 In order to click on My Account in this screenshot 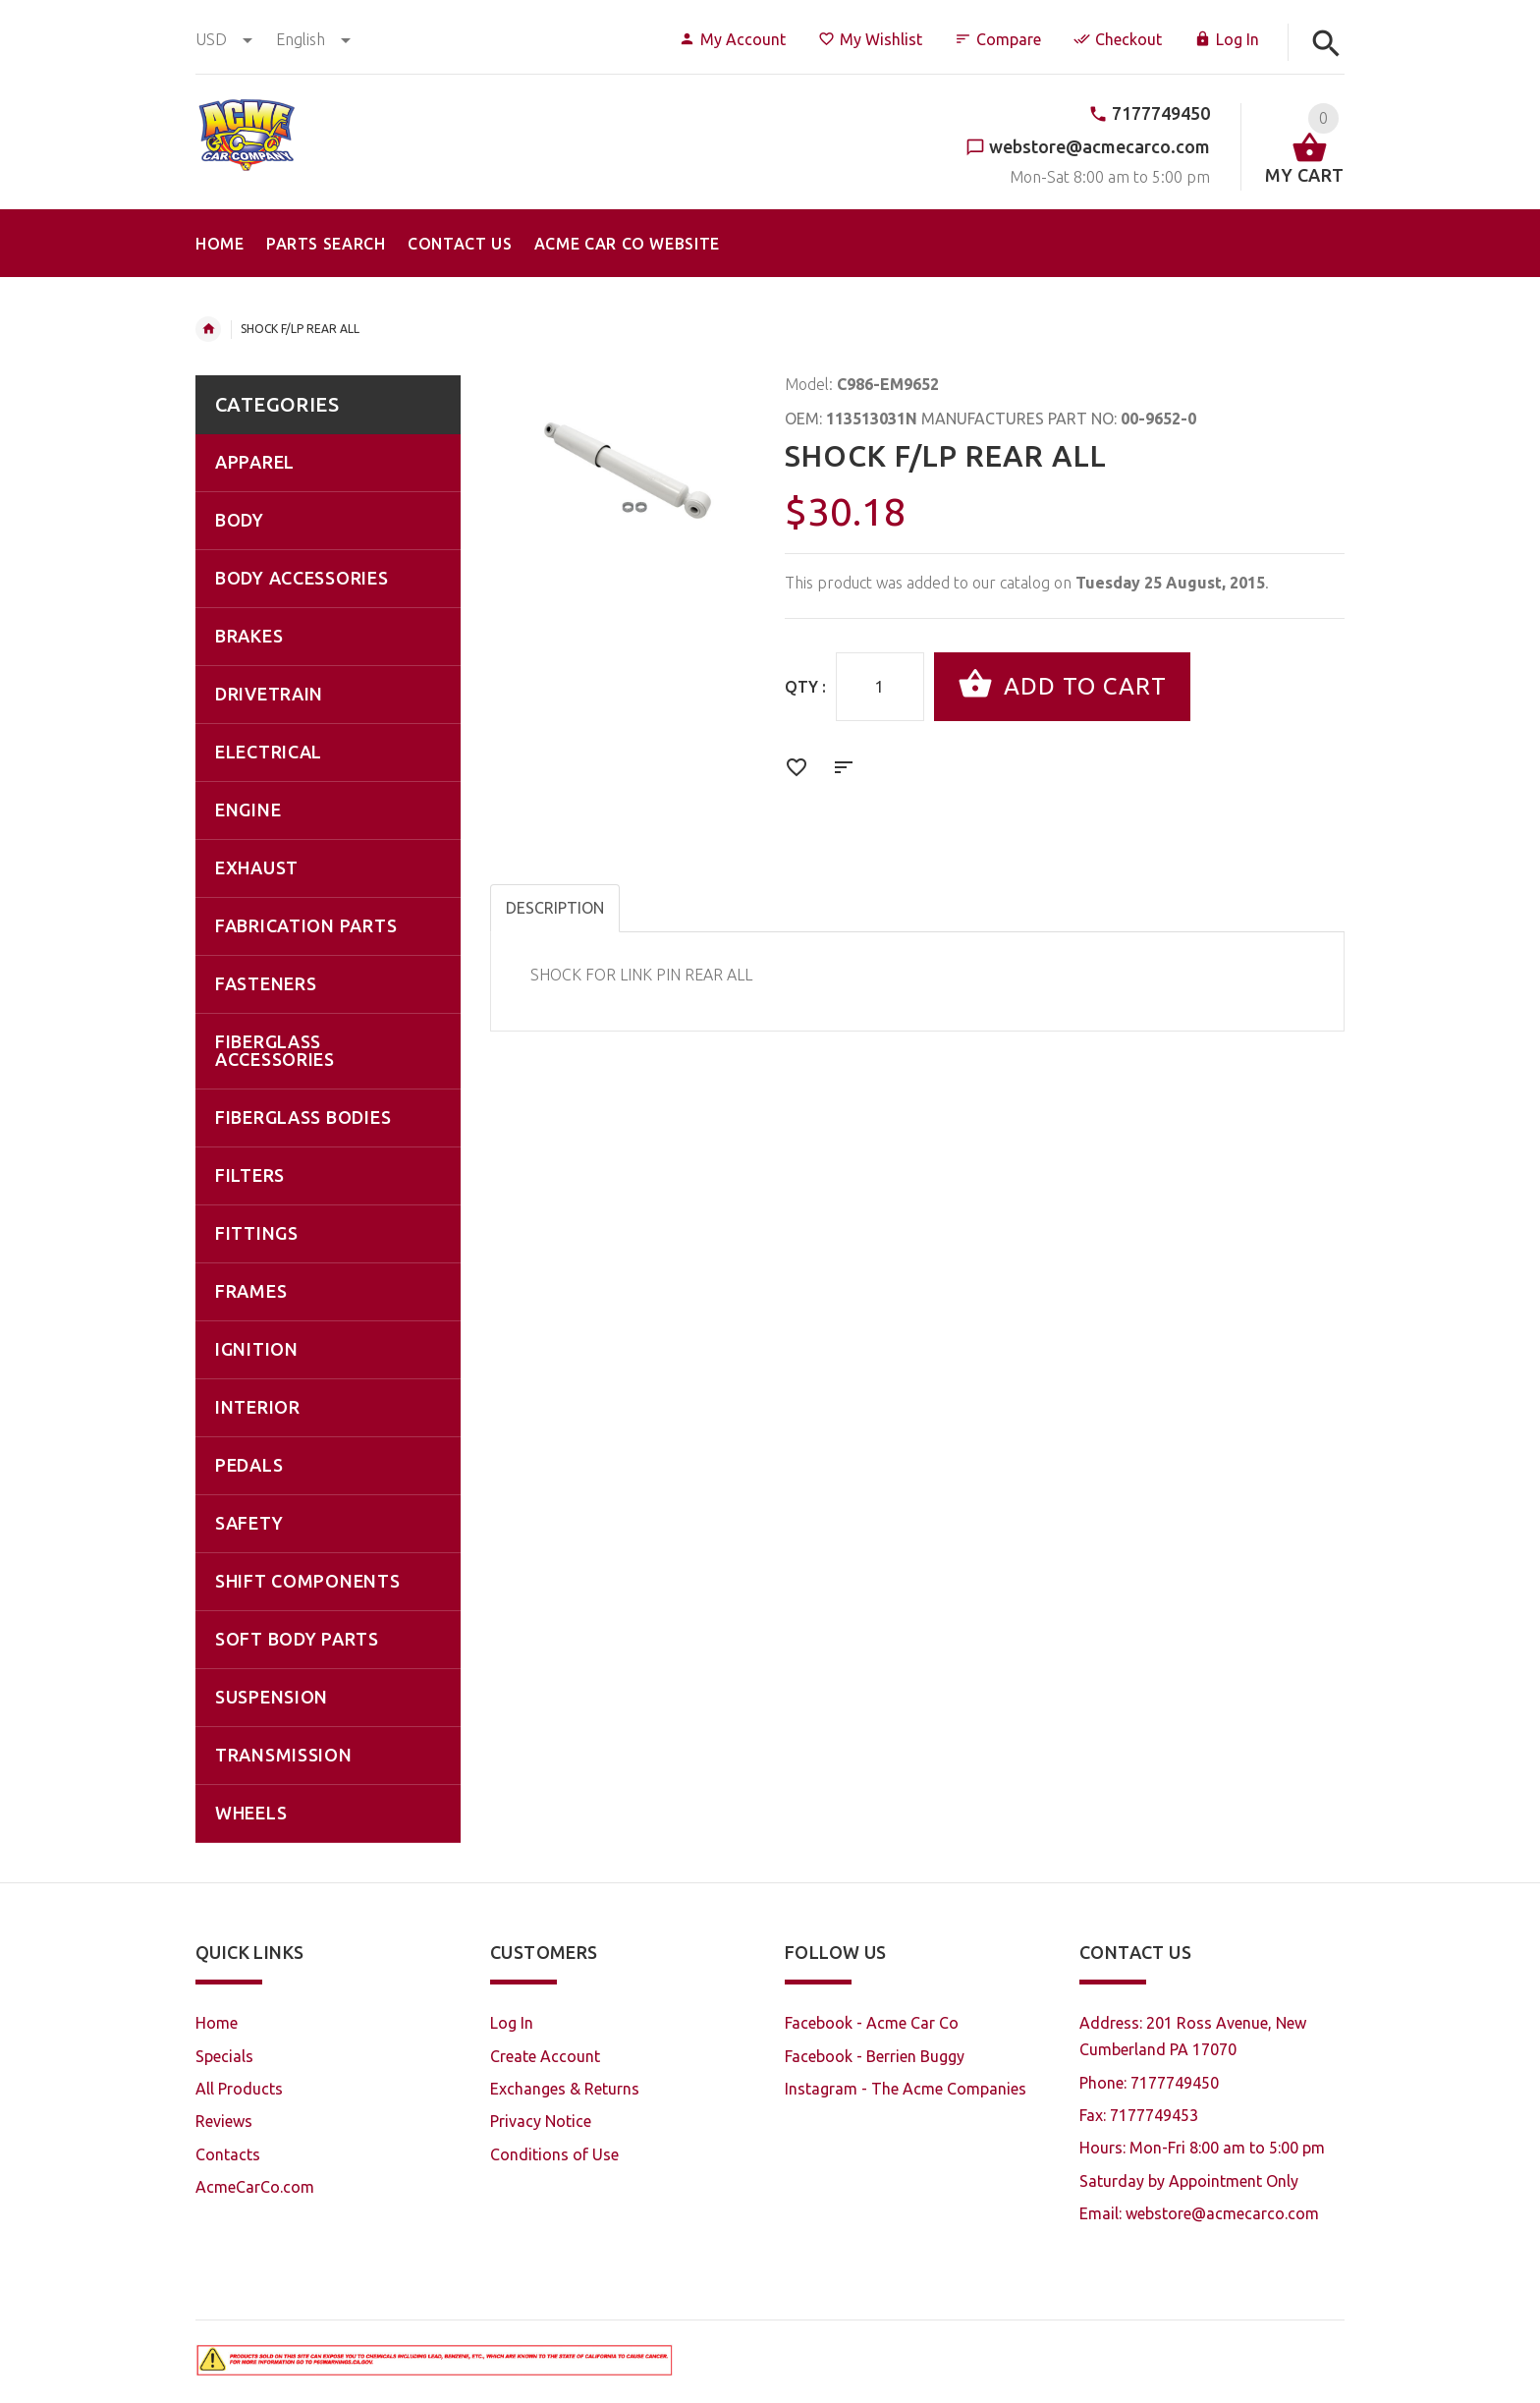, I will do `click(732, 39)`.